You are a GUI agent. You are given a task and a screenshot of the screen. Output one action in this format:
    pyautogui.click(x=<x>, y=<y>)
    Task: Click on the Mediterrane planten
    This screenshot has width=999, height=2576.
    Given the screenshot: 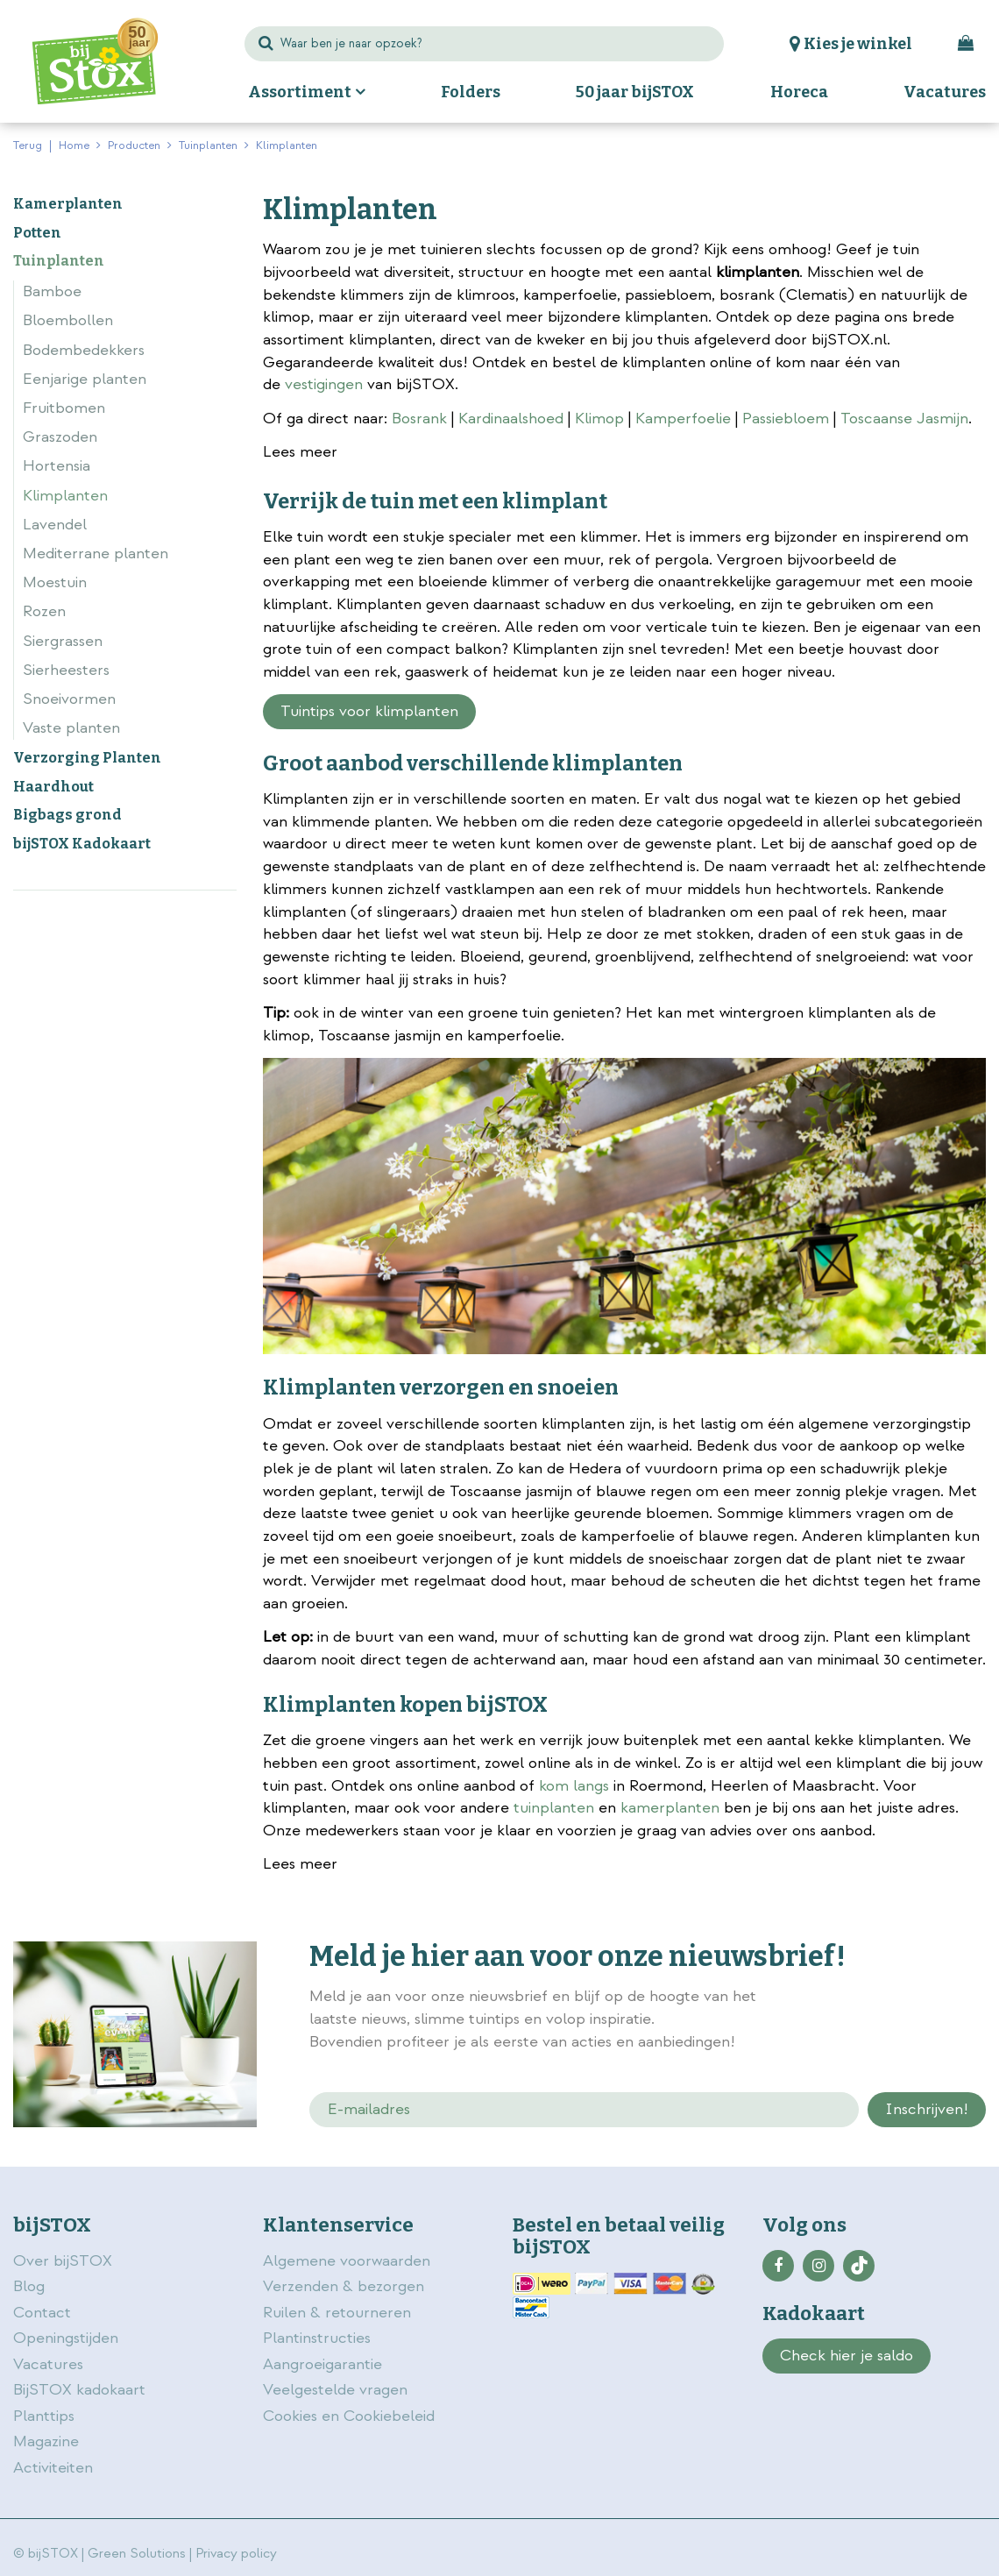 What is the action you would take?
    pyautogui.click(x=95, y=553)
    